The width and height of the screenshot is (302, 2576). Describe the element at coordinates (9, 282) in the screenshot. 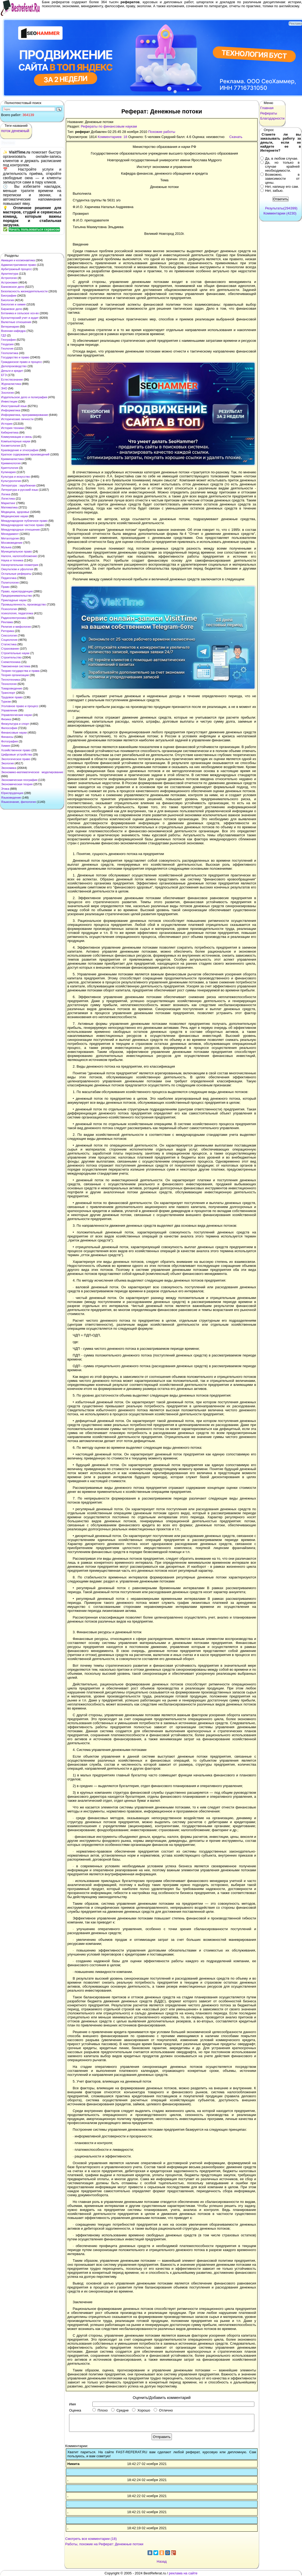

I see `Астрономия` at that location.